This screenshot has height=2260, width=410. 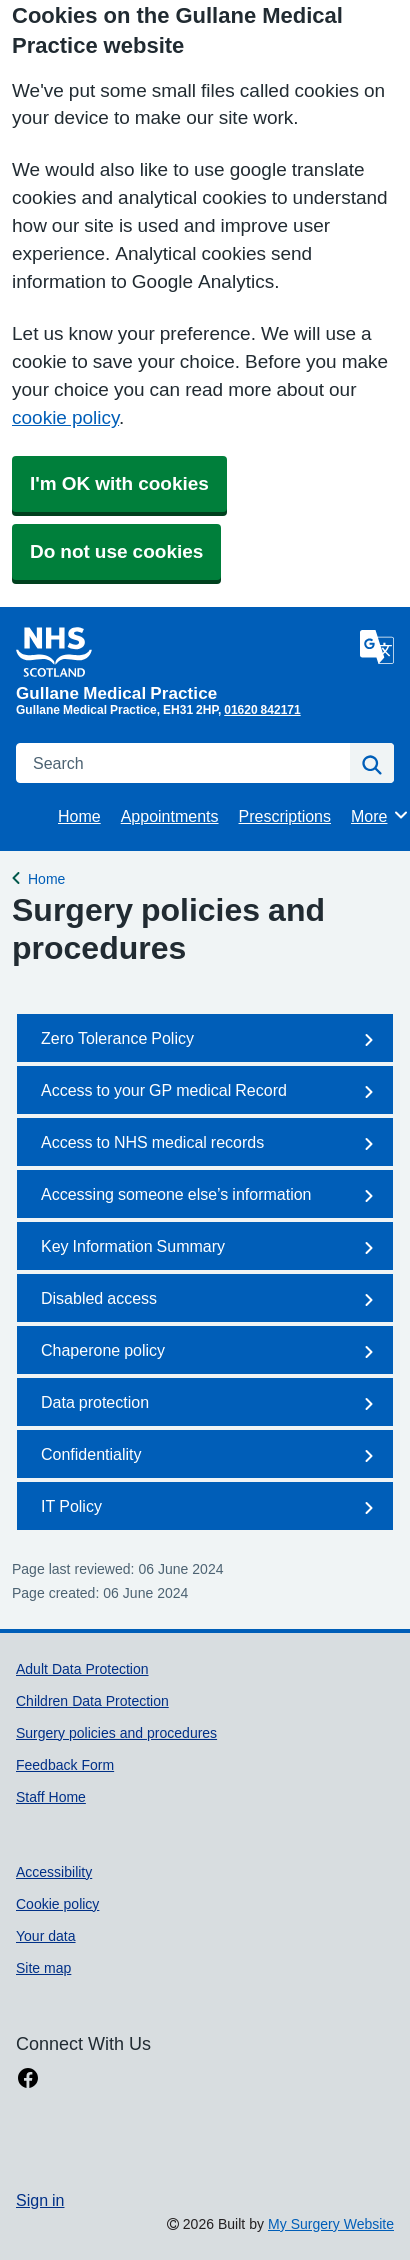 What do you see at coordinates (211, 1092) in the screenshot?
I see `Access to your GP medical Record` at bounding box center [211, 1092].